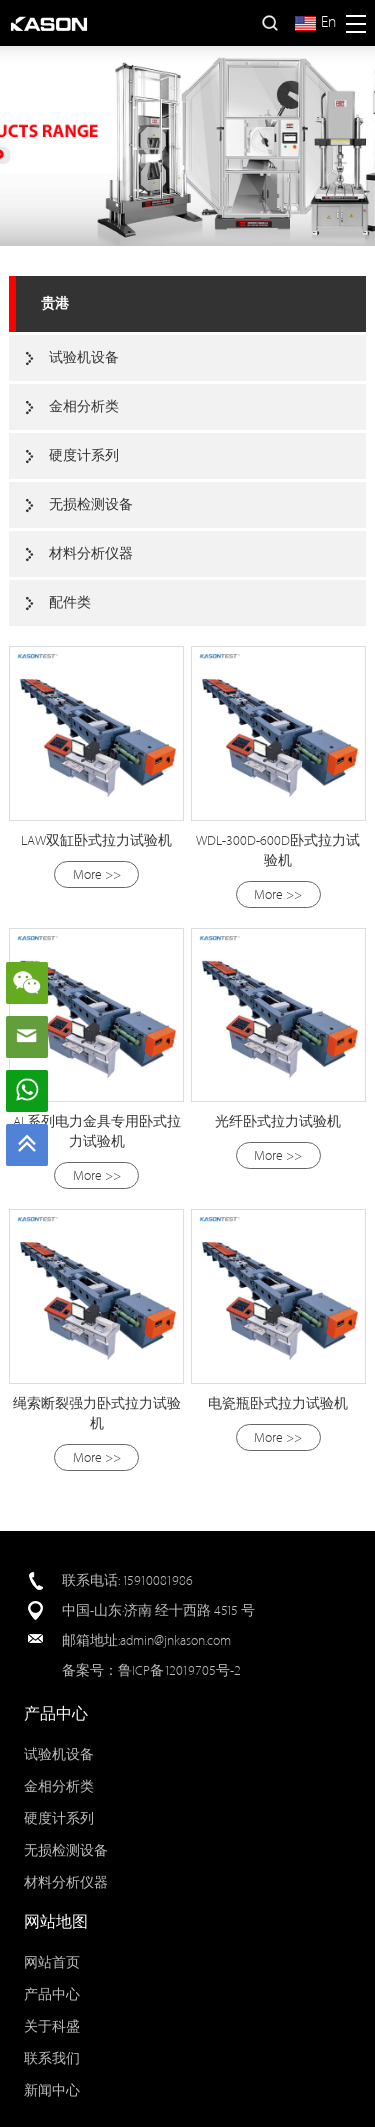 The image size is (375, 2127). Describe the element at coordinates (175, 1640) in the screenshot. I see `admin@jnkason.com` at that location.